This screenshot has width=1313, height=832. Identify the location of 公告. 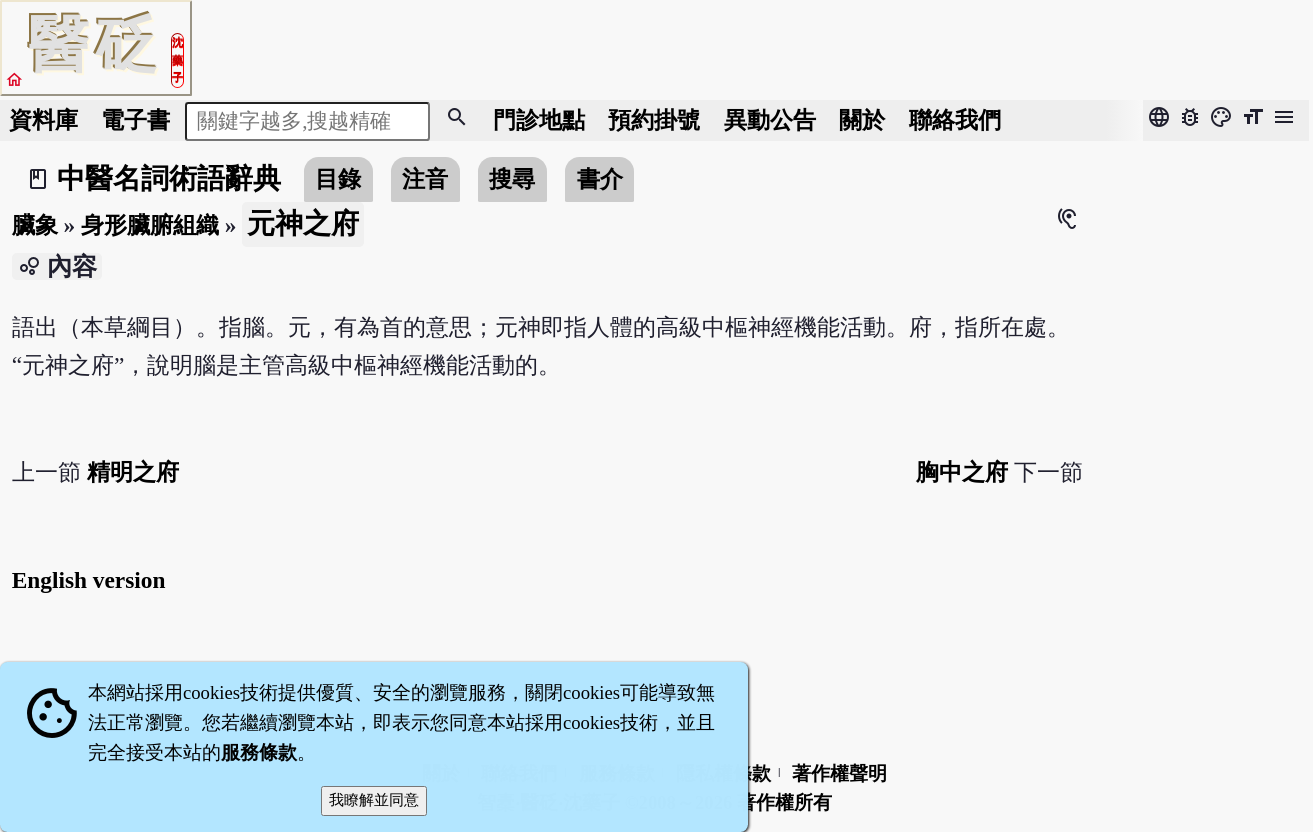
(770, 120).